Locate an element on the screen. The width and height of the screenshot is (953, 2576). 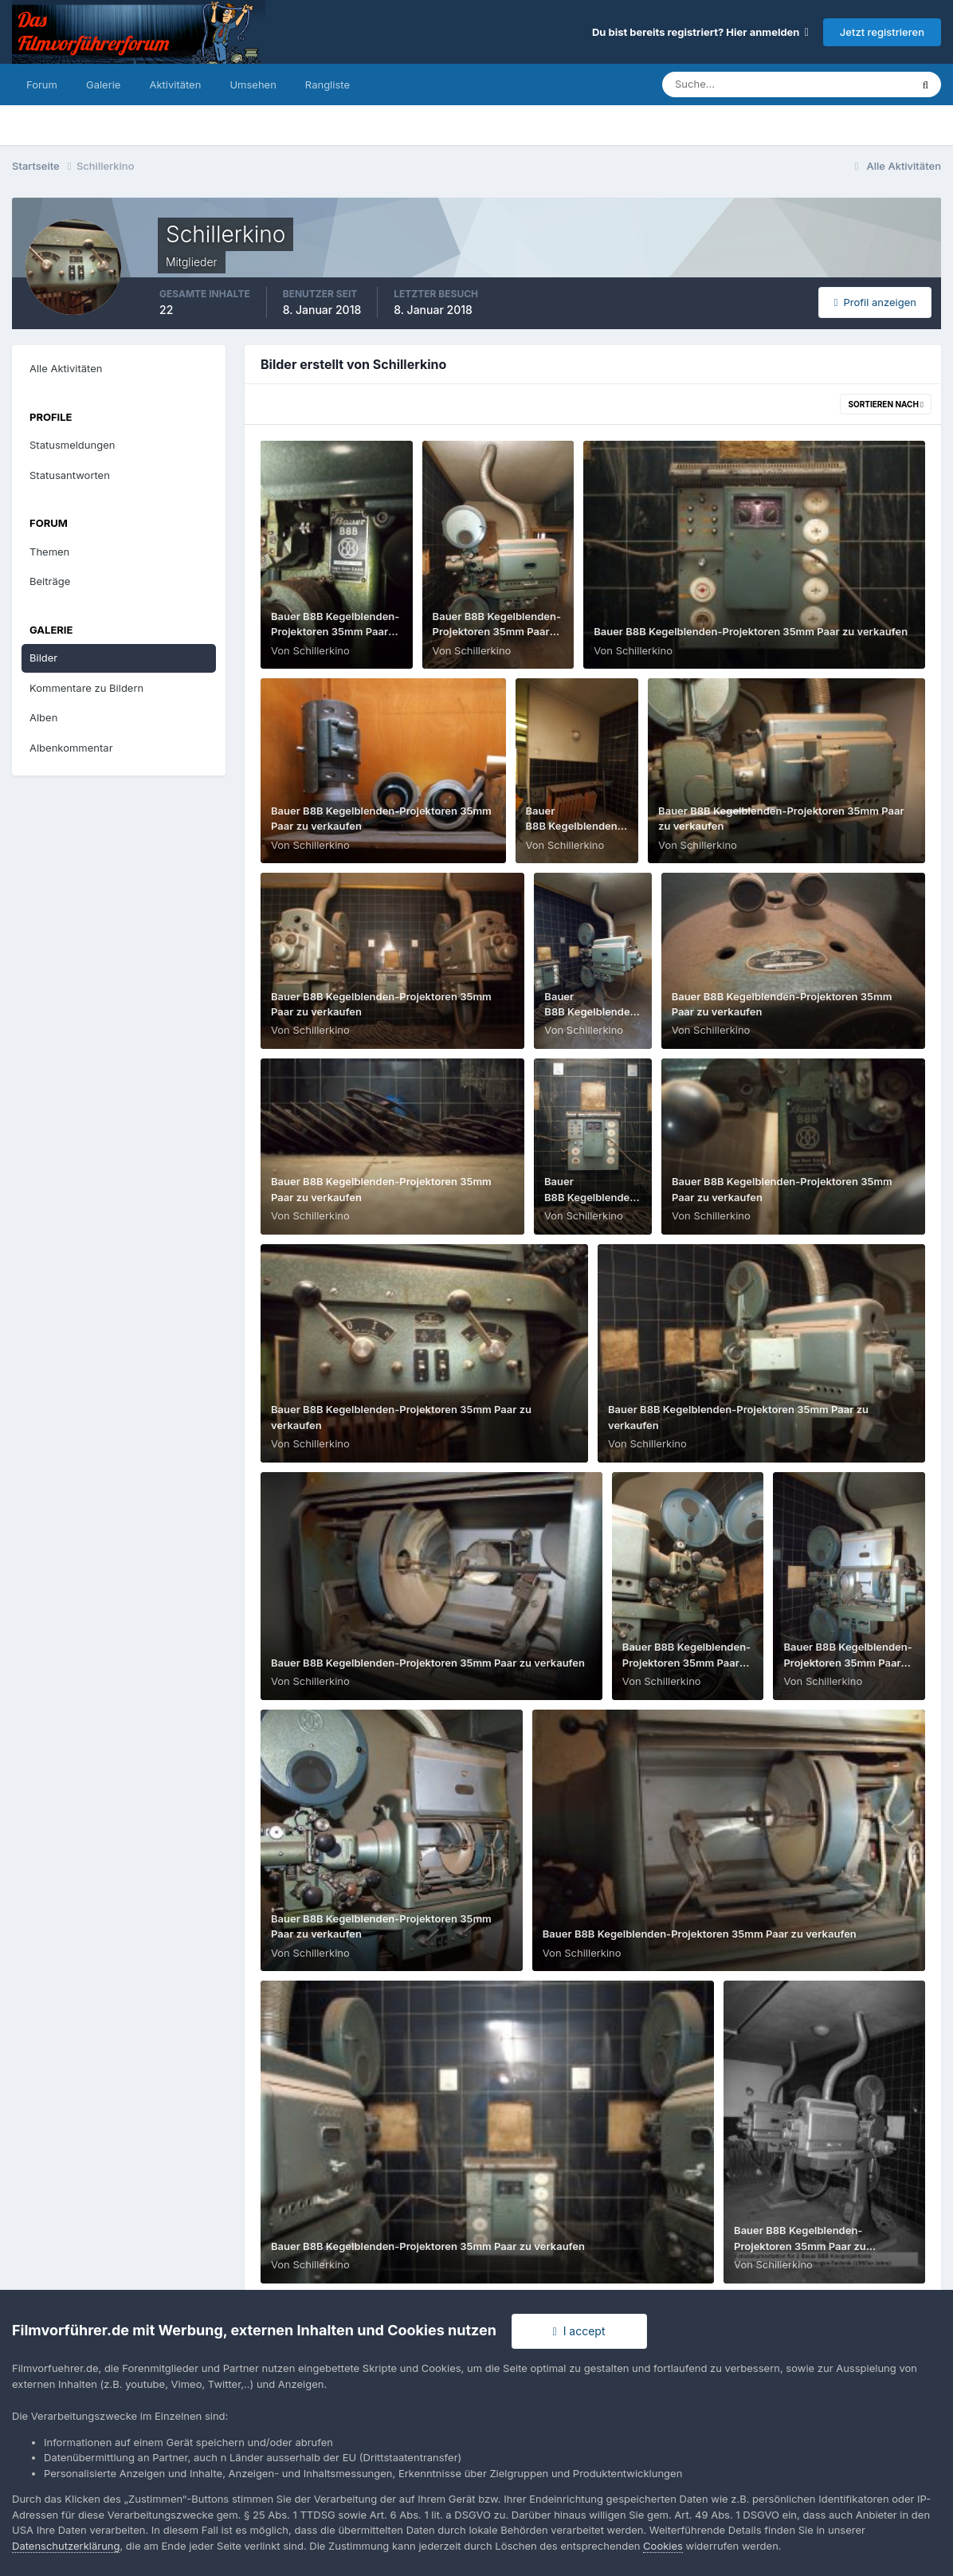
Alle Aktivitäten is located at coordinates (65, 368).